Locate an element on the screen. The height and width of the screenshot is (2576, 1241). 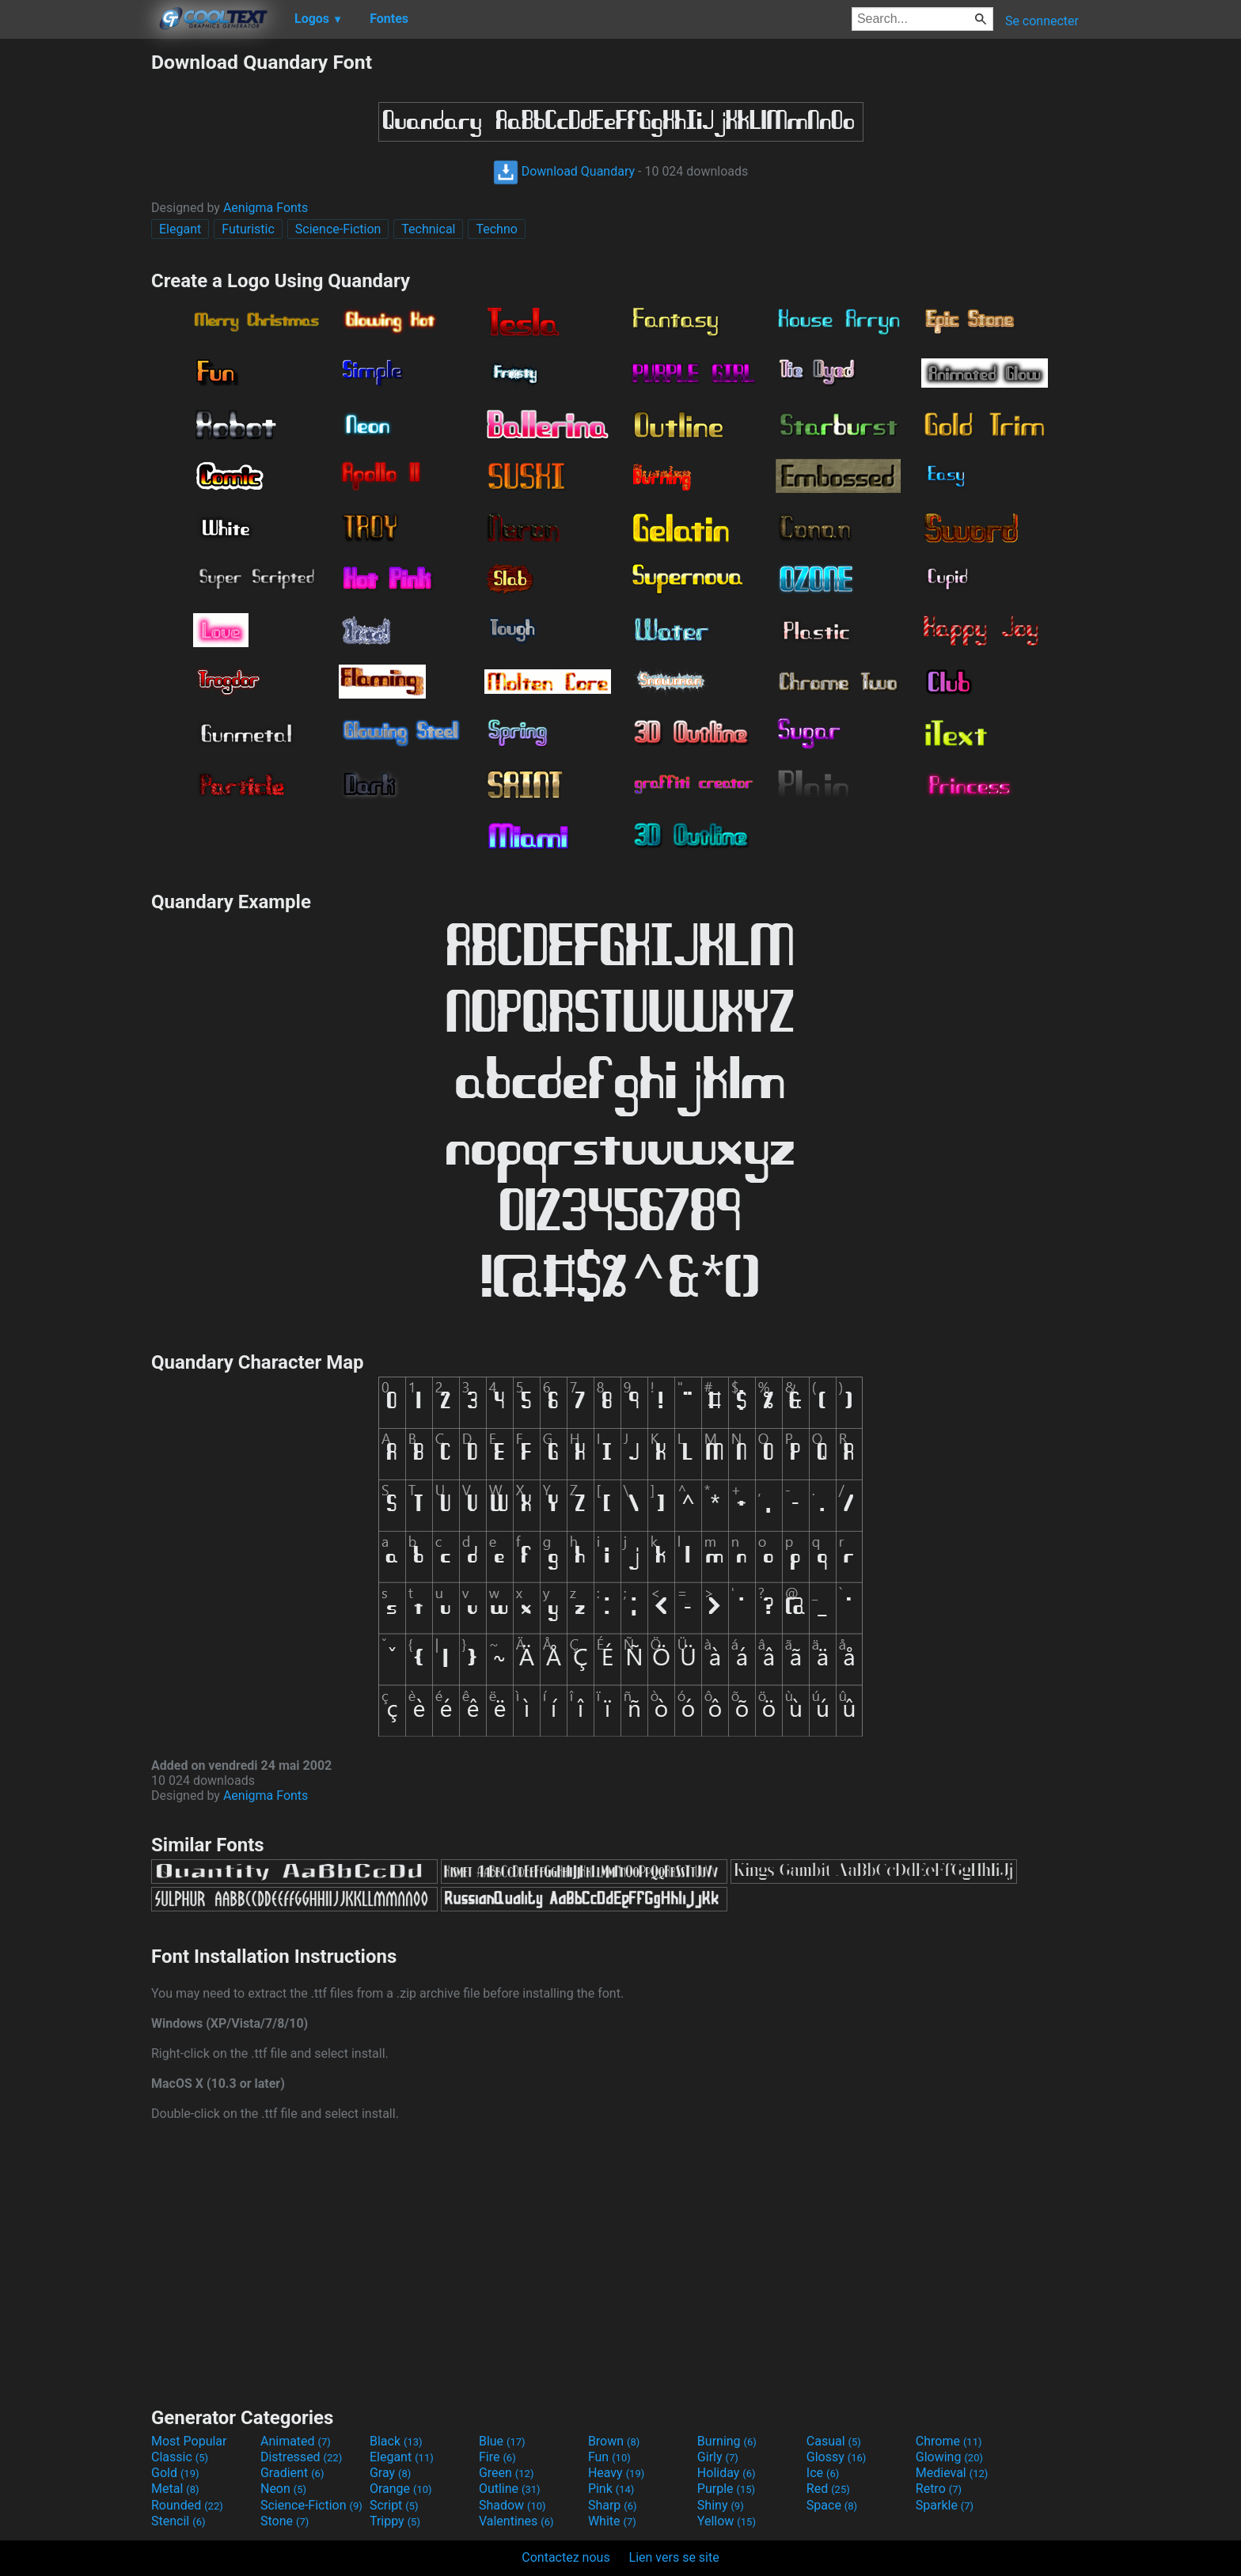
Girly is located at coordinates (717, 2456).